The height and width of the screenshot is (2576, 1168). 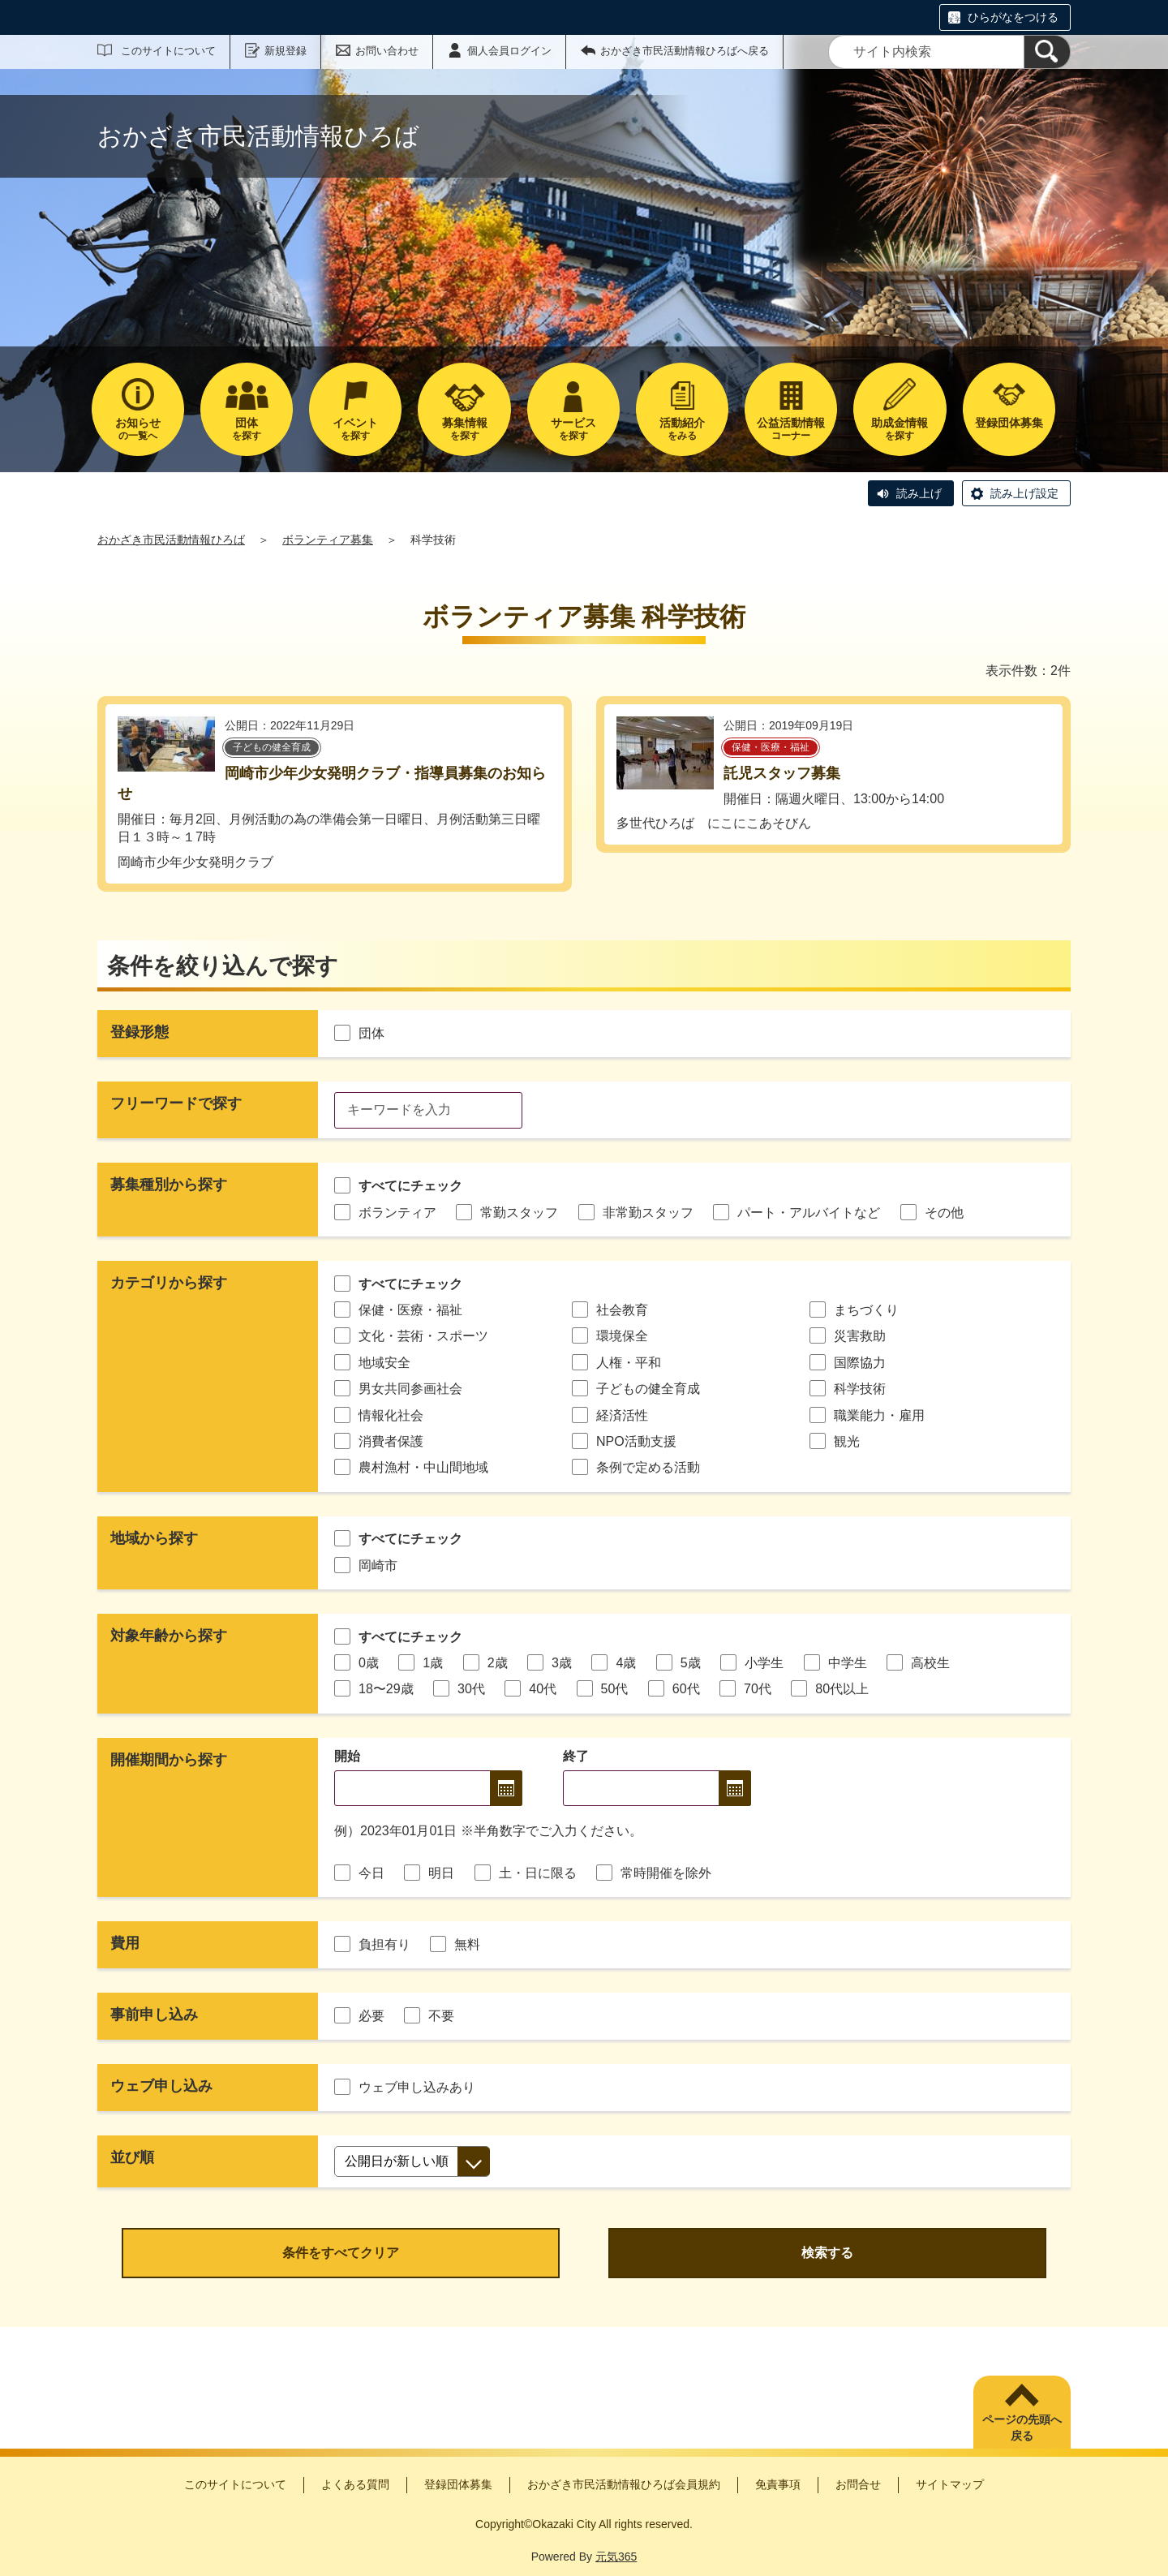 I want to click on を探す, so click(x=246, y=428).